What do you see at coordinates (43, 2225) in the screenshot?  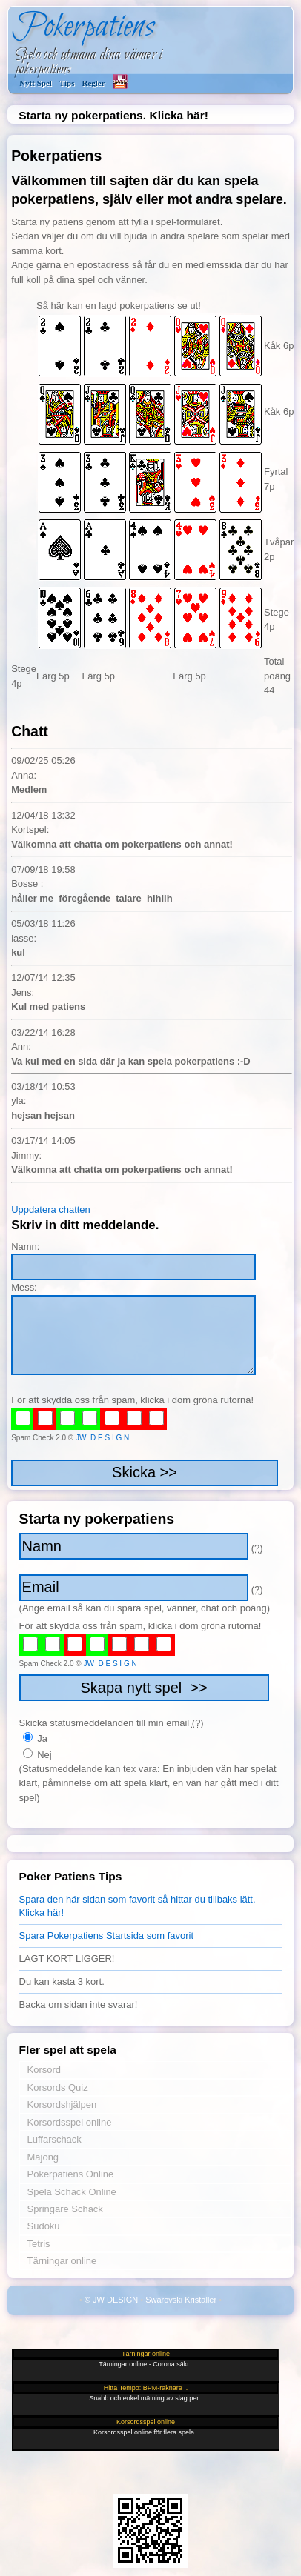 I see `Sudoku` at bounding box center [43, 2225].